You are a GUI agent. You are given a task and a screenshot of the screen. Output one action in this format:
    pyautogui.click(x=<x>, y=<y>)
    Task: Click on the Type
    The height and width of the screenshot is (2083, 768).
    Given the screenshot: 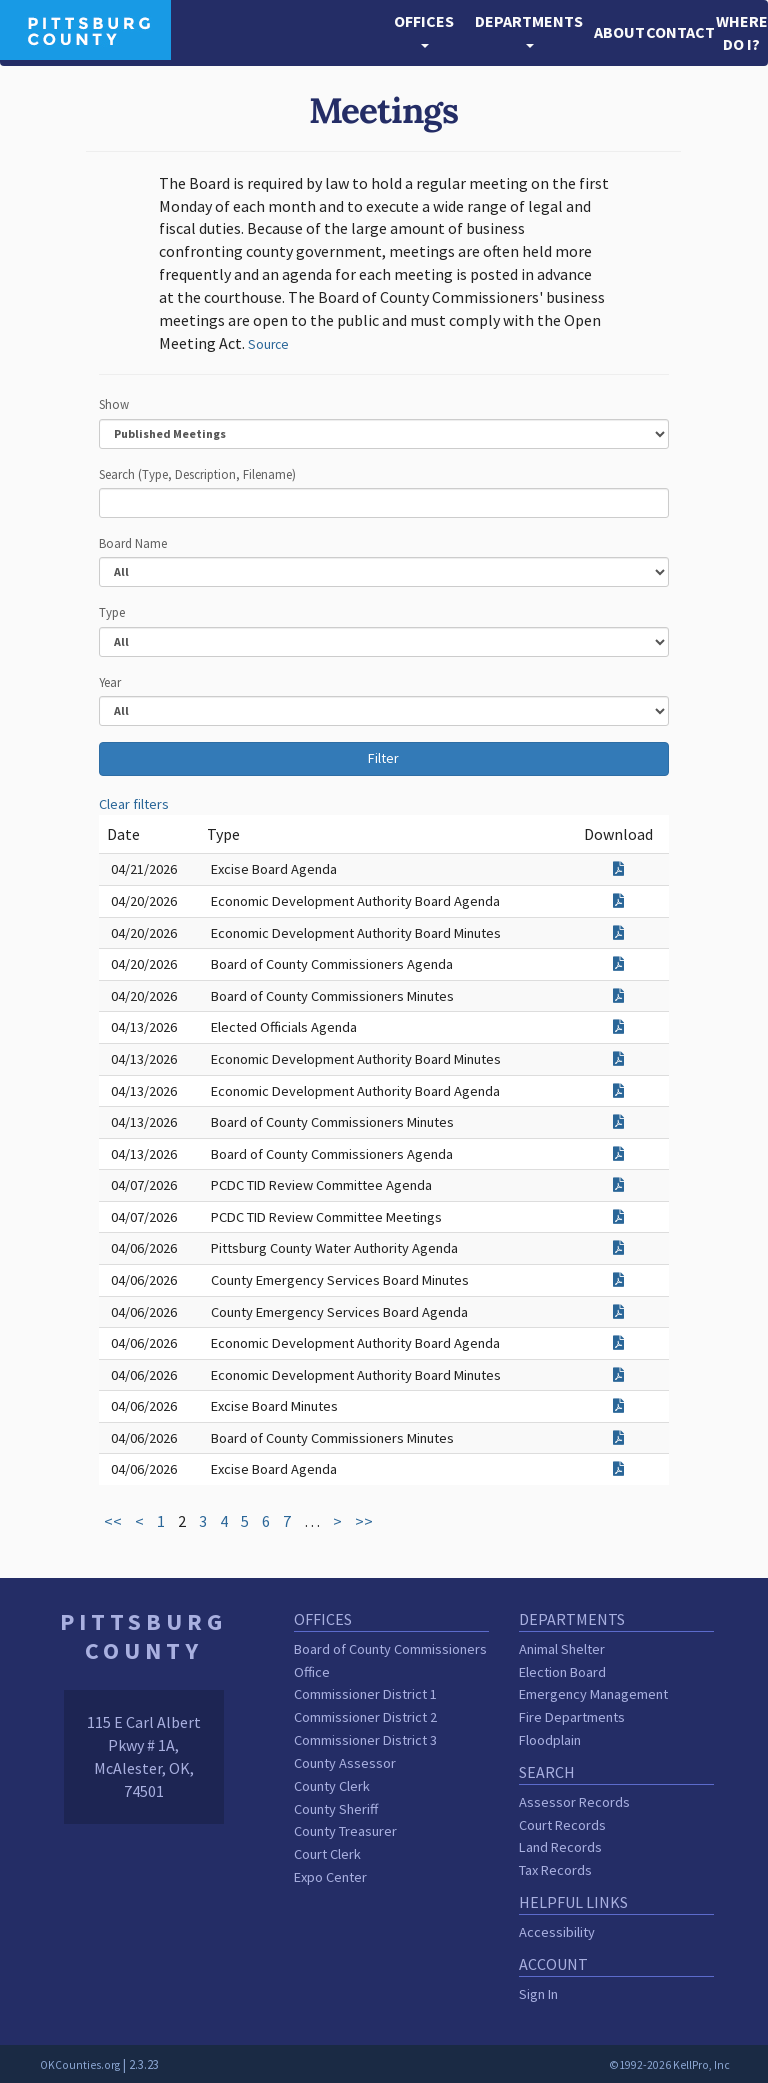 What is the action you would take?
    pyautogui.click(x=112, y=612)
    